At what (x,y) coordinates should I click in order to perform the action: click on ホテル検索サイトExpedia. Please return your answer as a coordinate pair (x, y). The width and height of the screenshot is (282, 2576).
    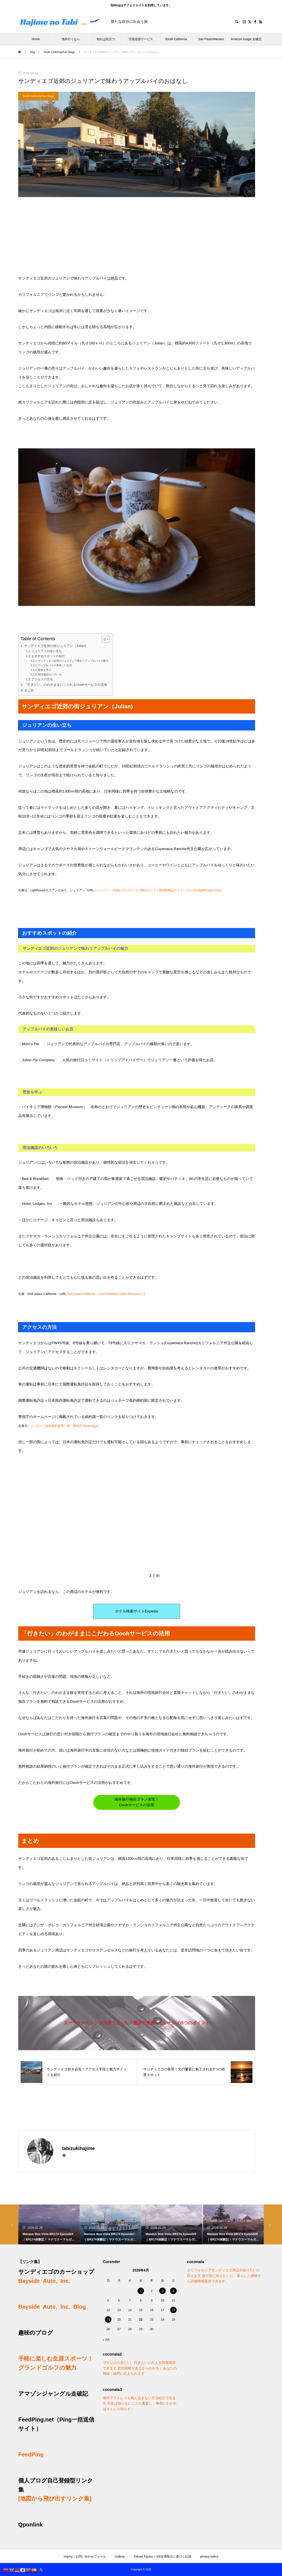
    Looking at the image, I should click on (136, 1611).